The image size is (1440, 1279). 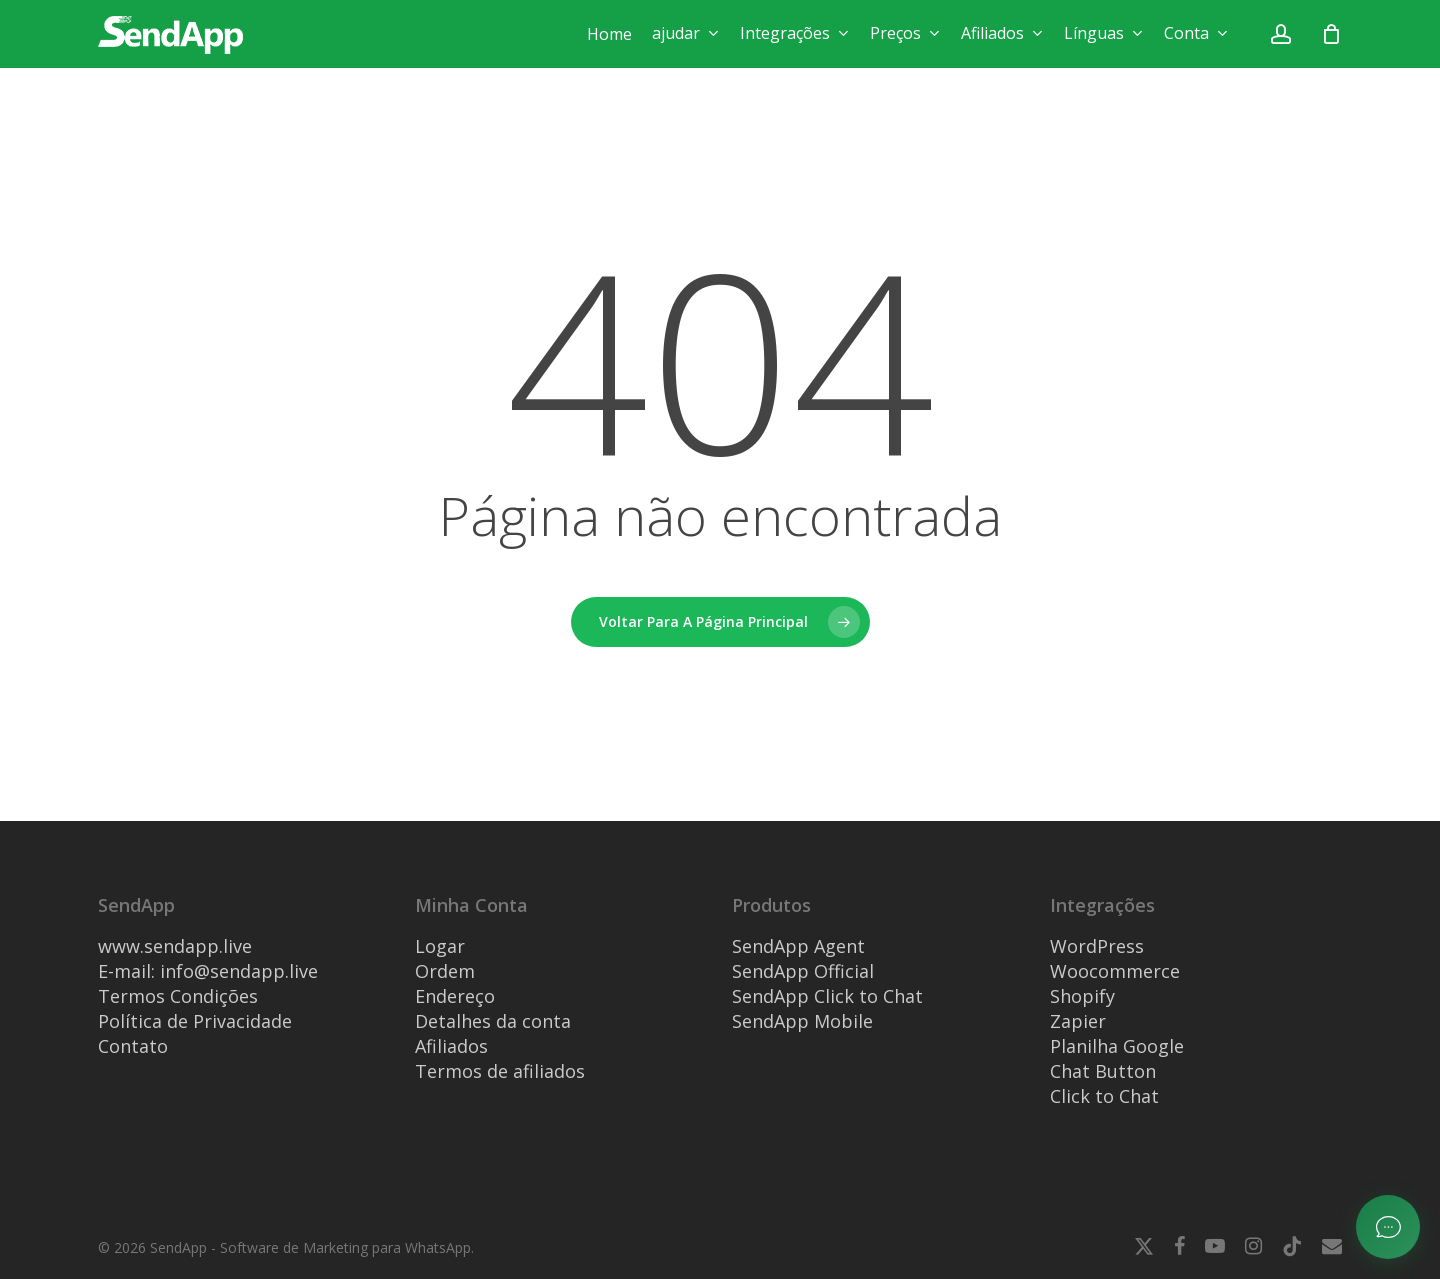 What do you see at coordinates (802, 1021) in the screenshot?
I see `SendApp Mobile` at bounding box center [802, 1021].